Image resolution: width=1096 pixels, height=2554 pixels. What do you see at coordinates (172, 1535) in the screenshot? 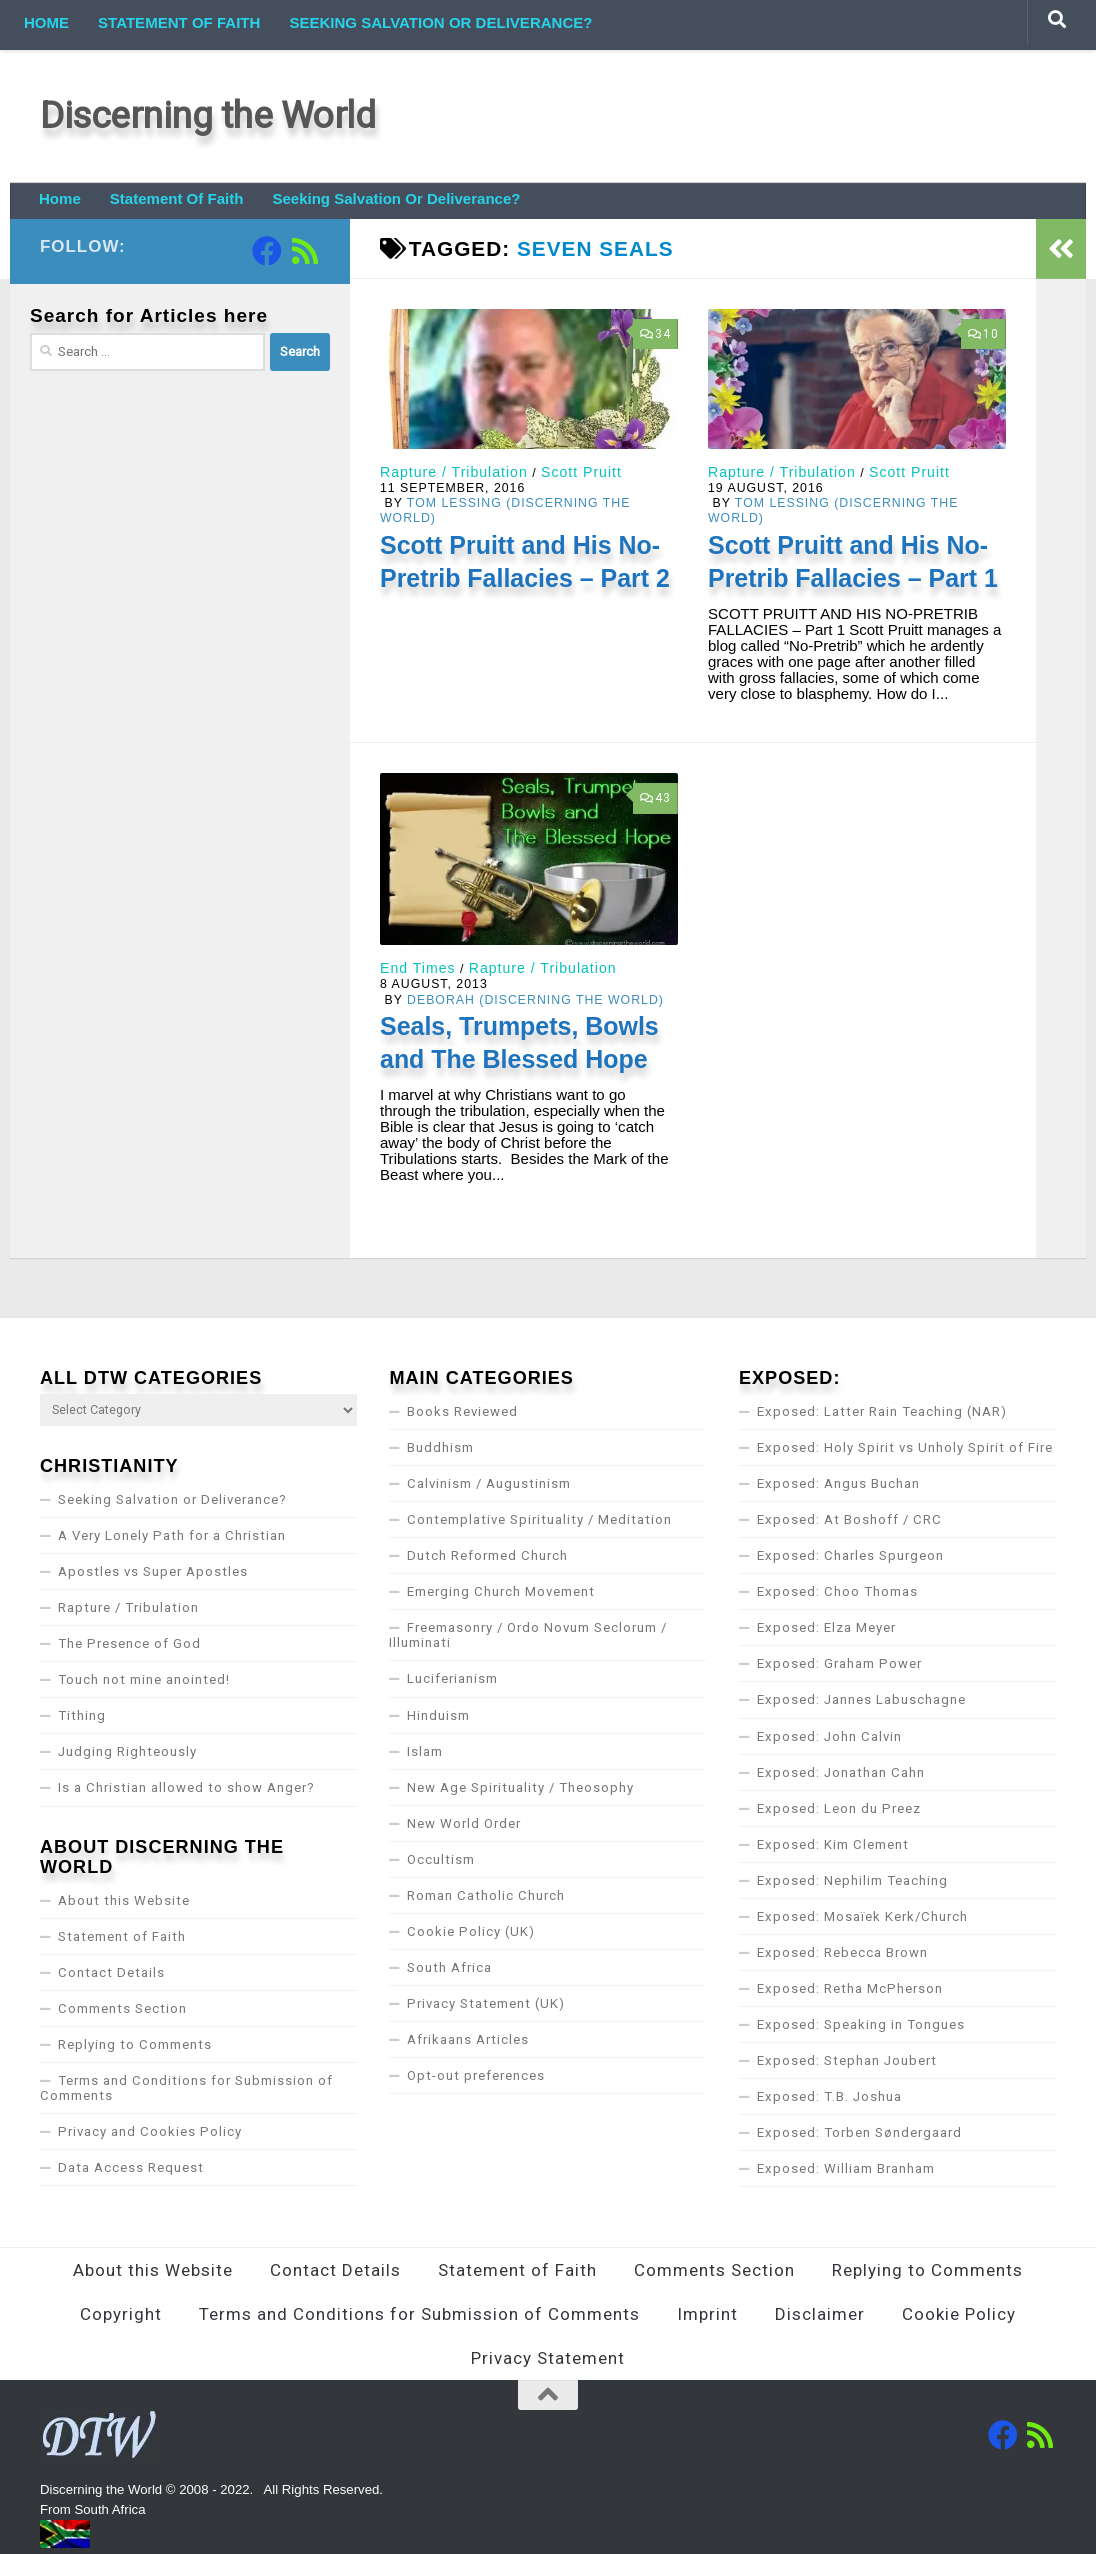
I see `A Very Lonely Path for a Christian` at bounding box center [172, 1535].